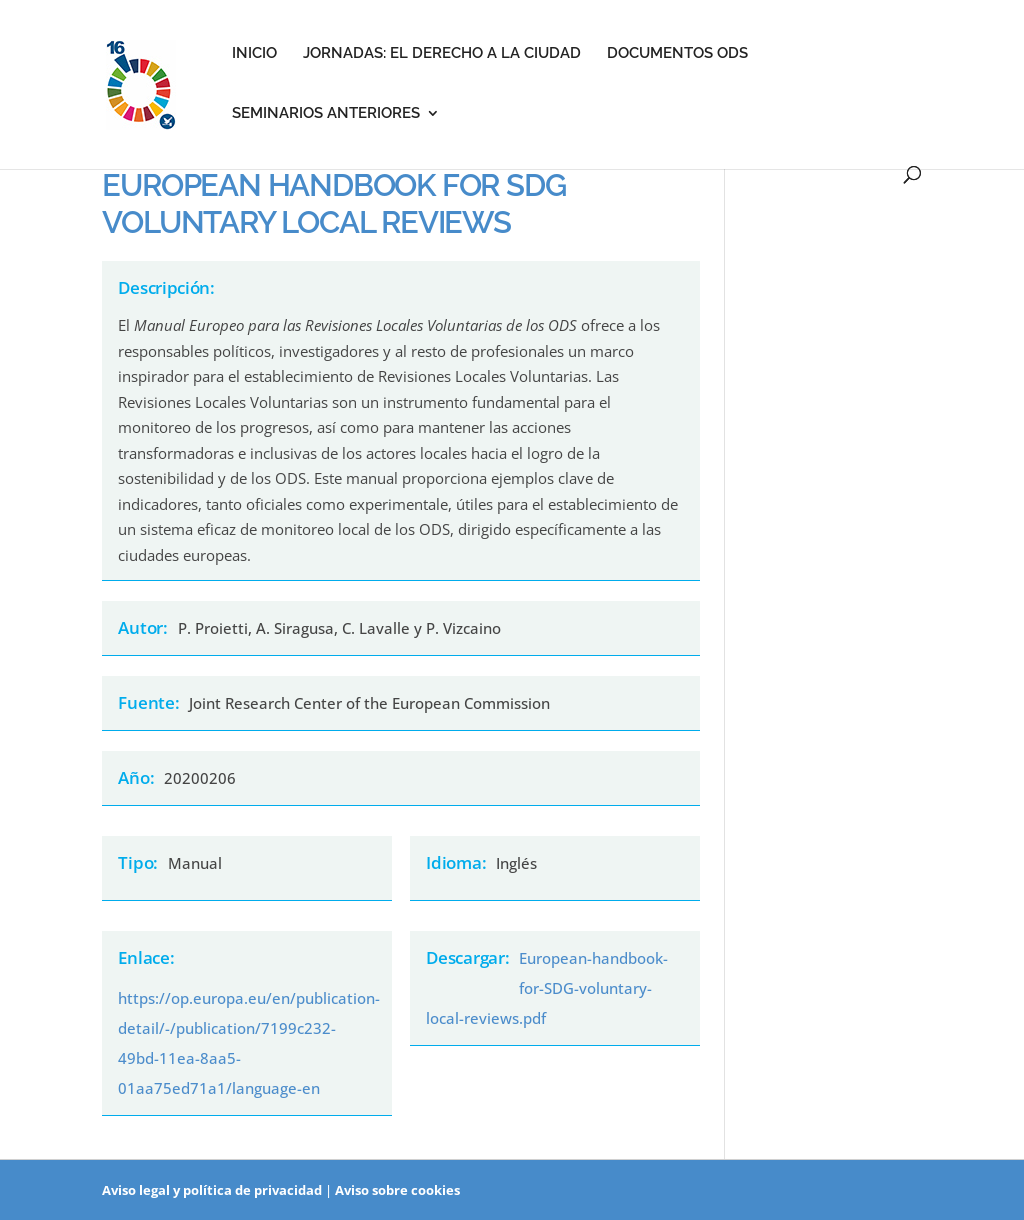 Image resolution: width=1024 pixels, height=1220 pixels. Describe the element at coordinates (212, 1190) in the screenshot. I see `Aviso legal y política de privacidad` at that location.